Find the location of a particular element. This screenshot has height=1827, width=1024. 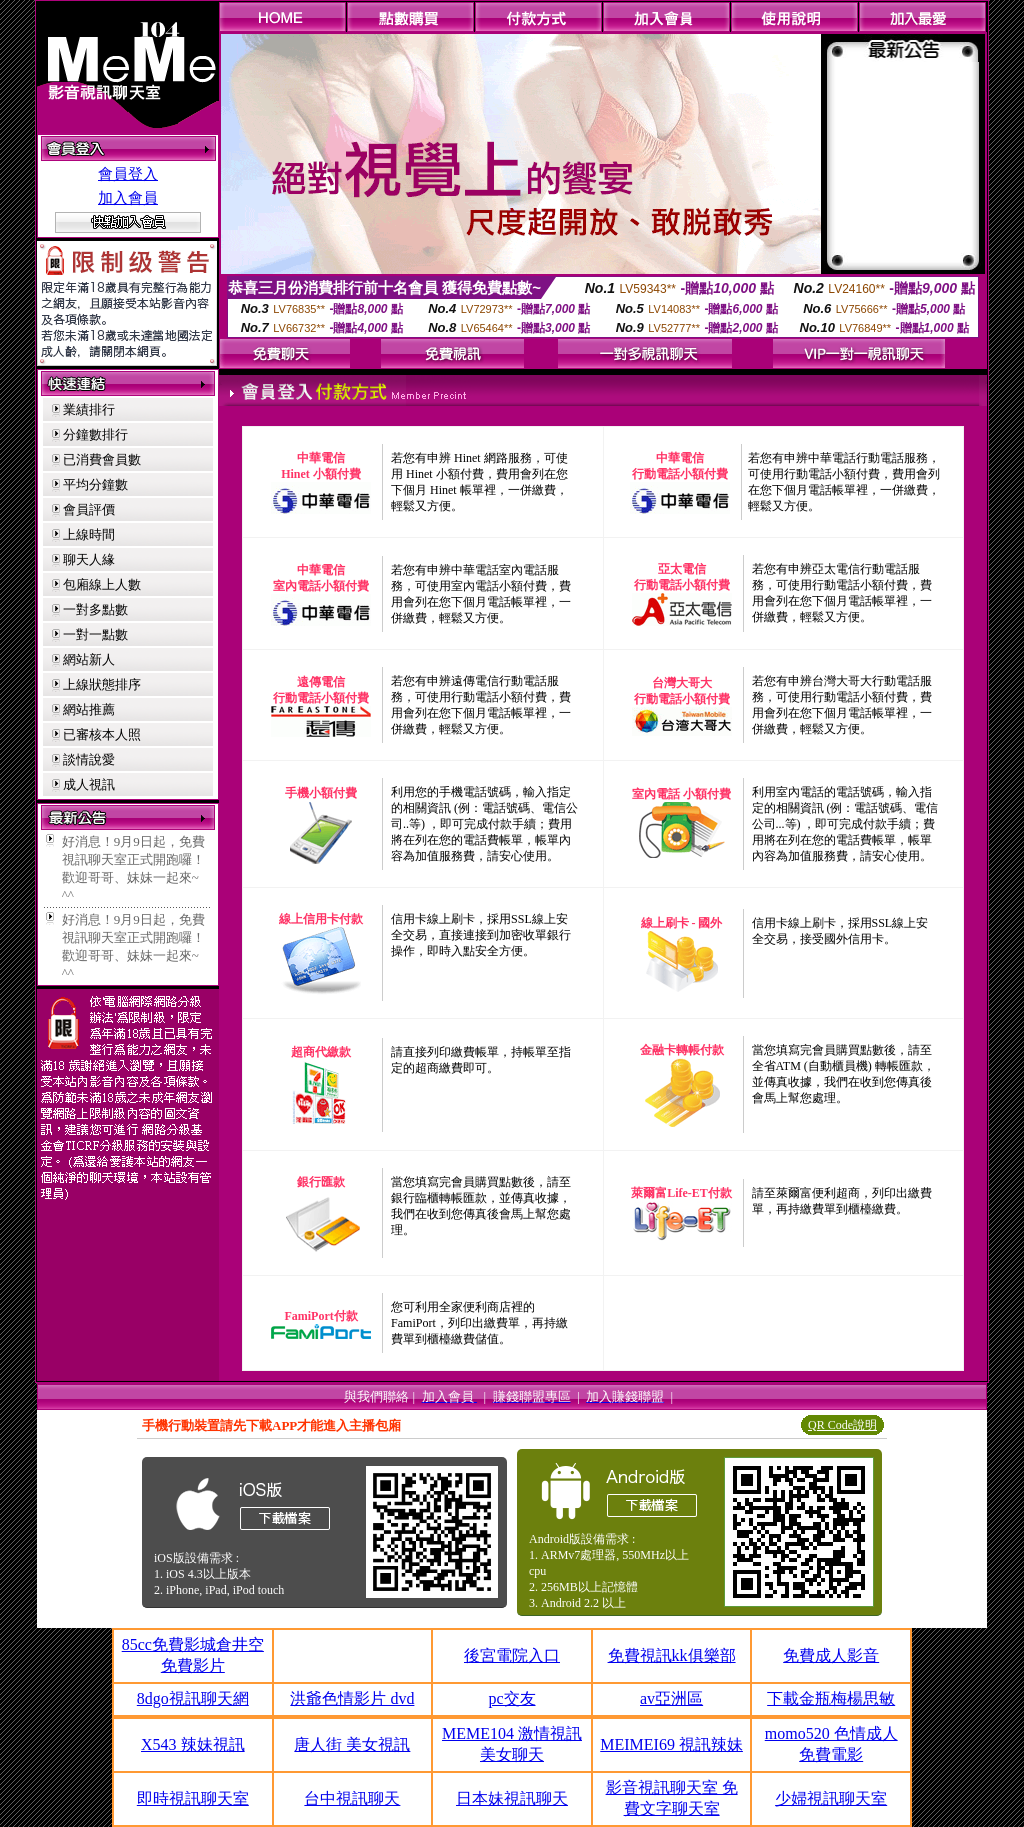

下載金瓶梅楊思敏 is located at coordinates (831, 1698).